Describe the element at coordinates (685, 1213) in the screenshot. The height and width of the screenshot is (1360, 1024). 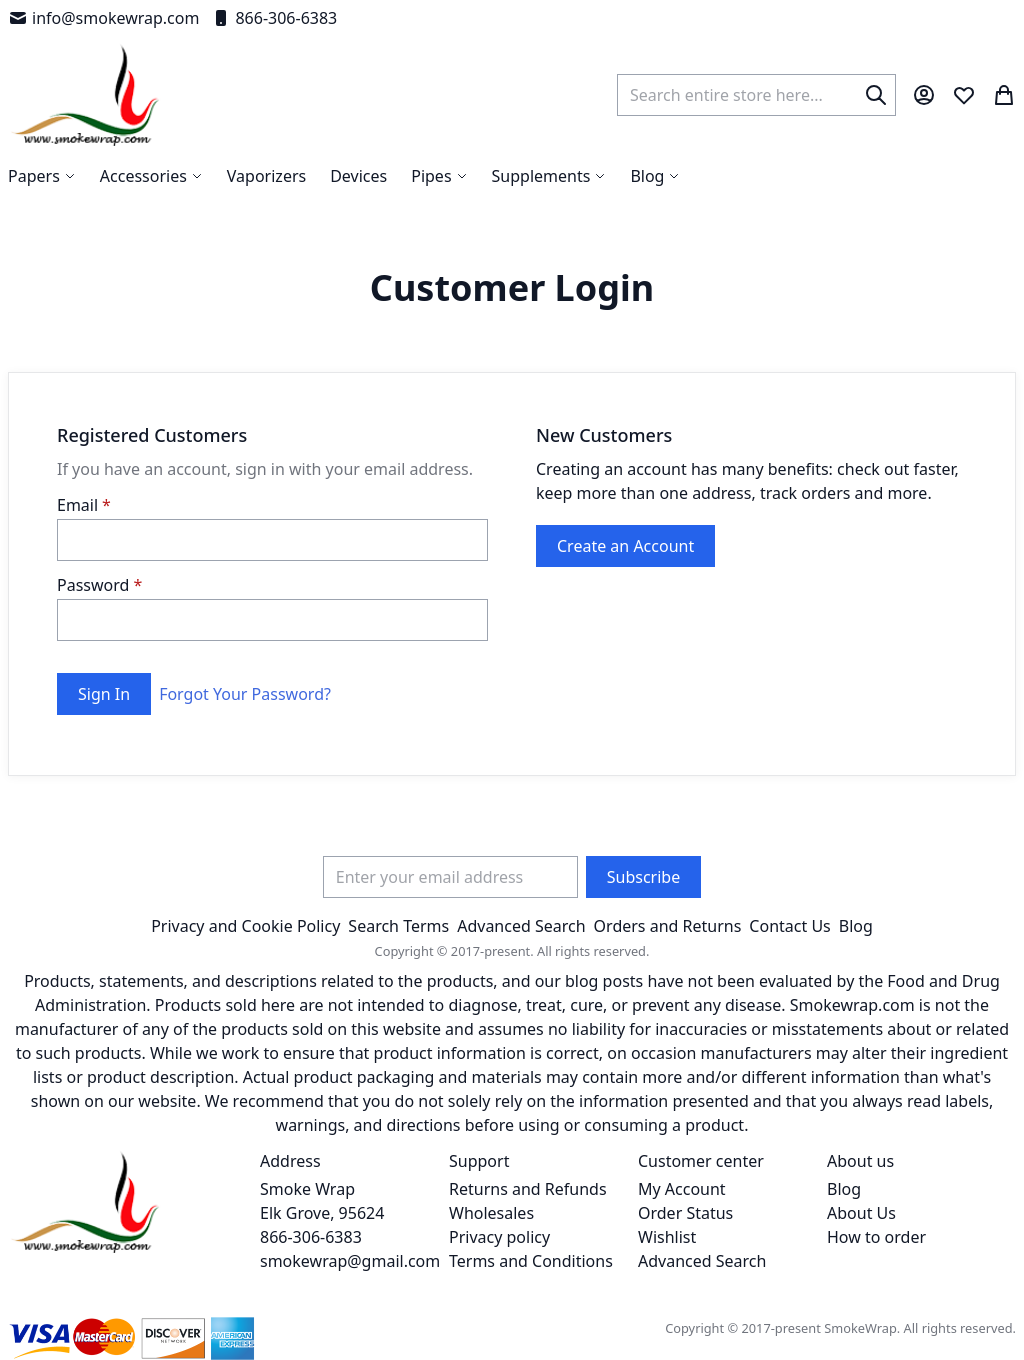
I see `Order Status` at that location.